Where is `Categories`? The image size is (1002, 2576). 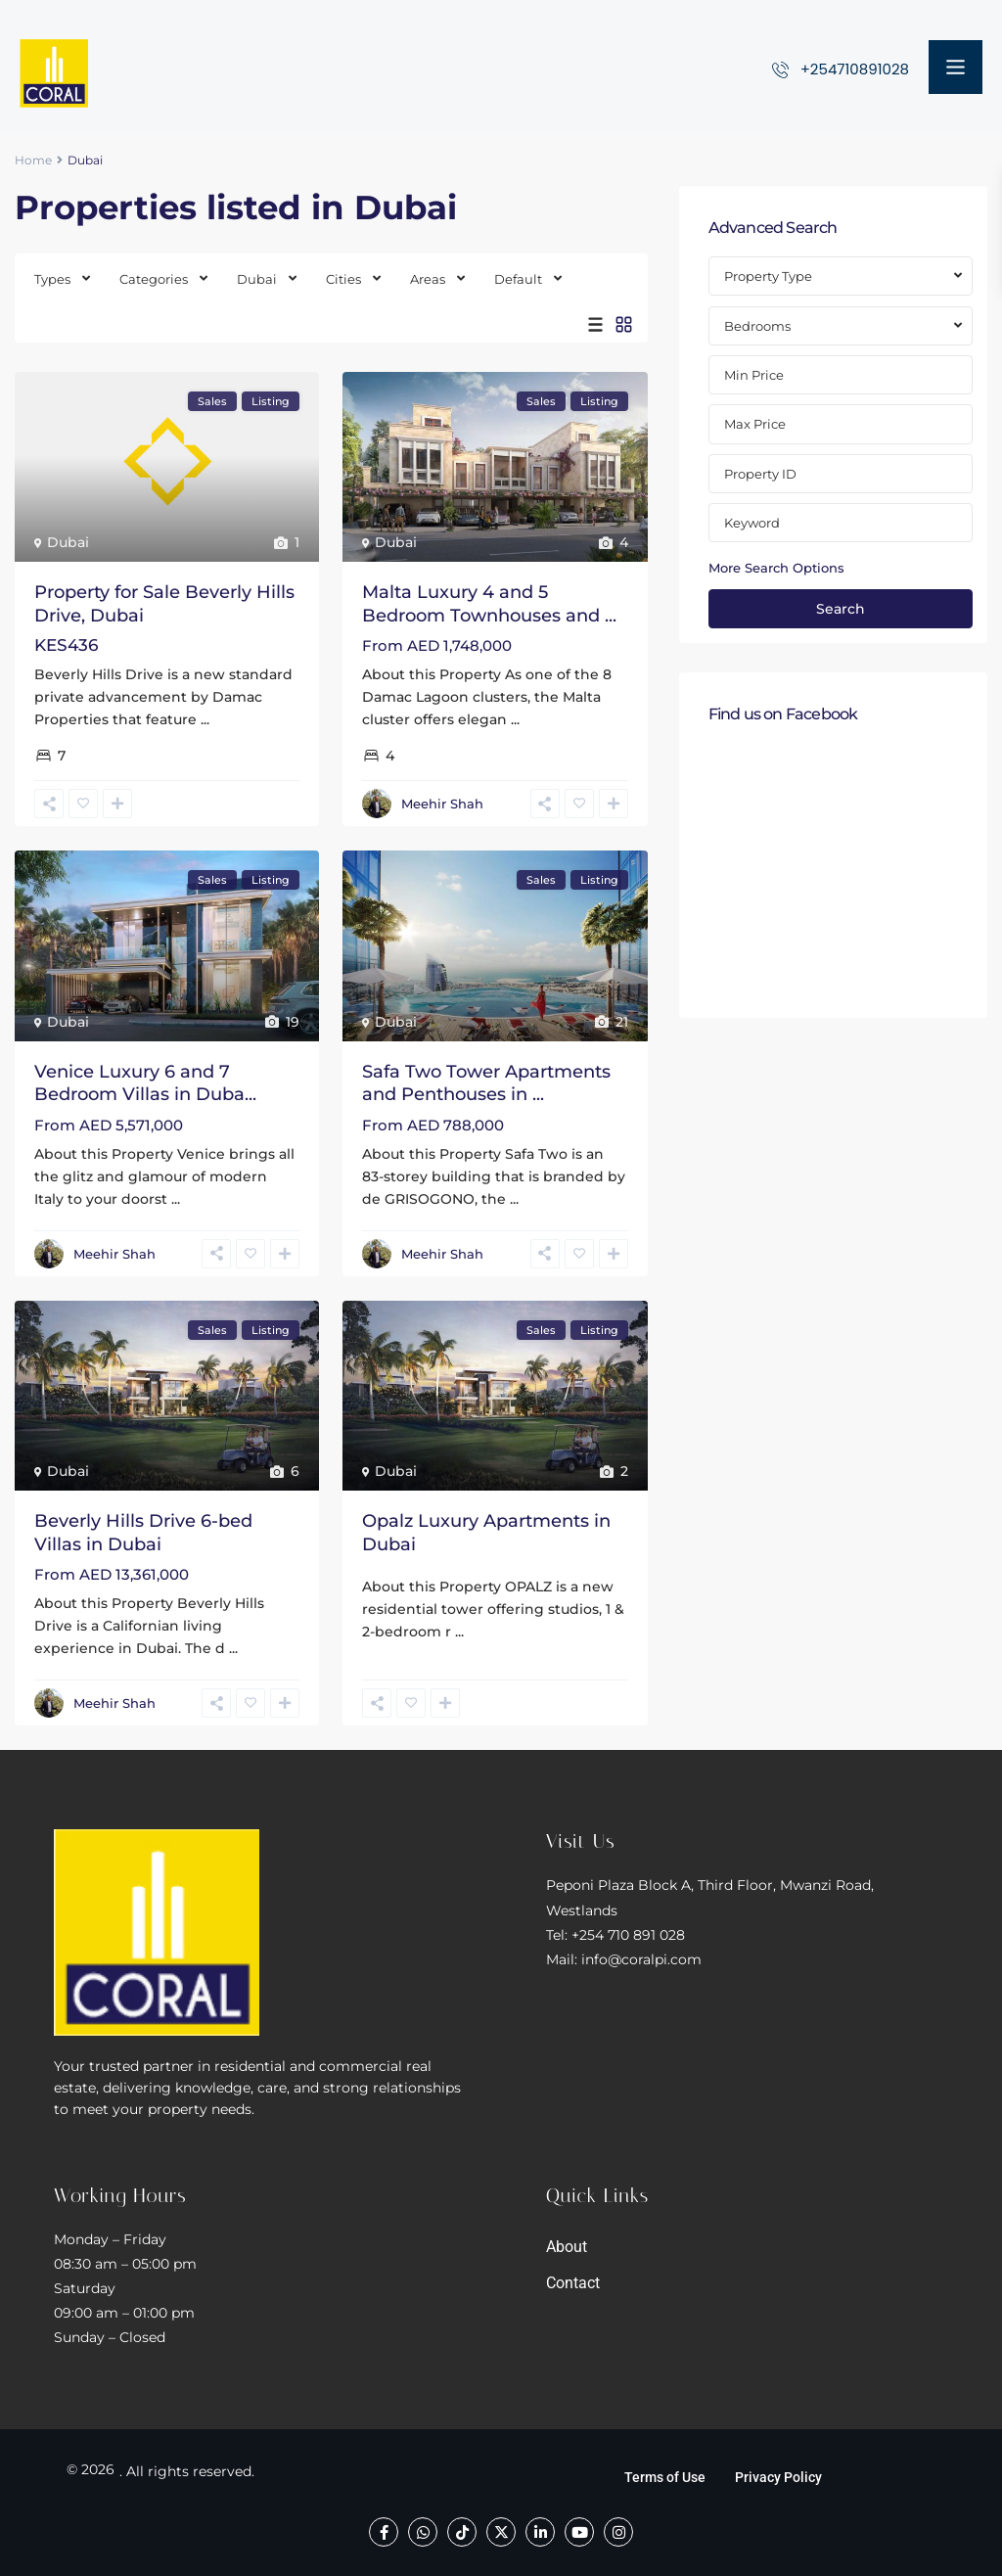 Categories is located at coordinates (153, 279).